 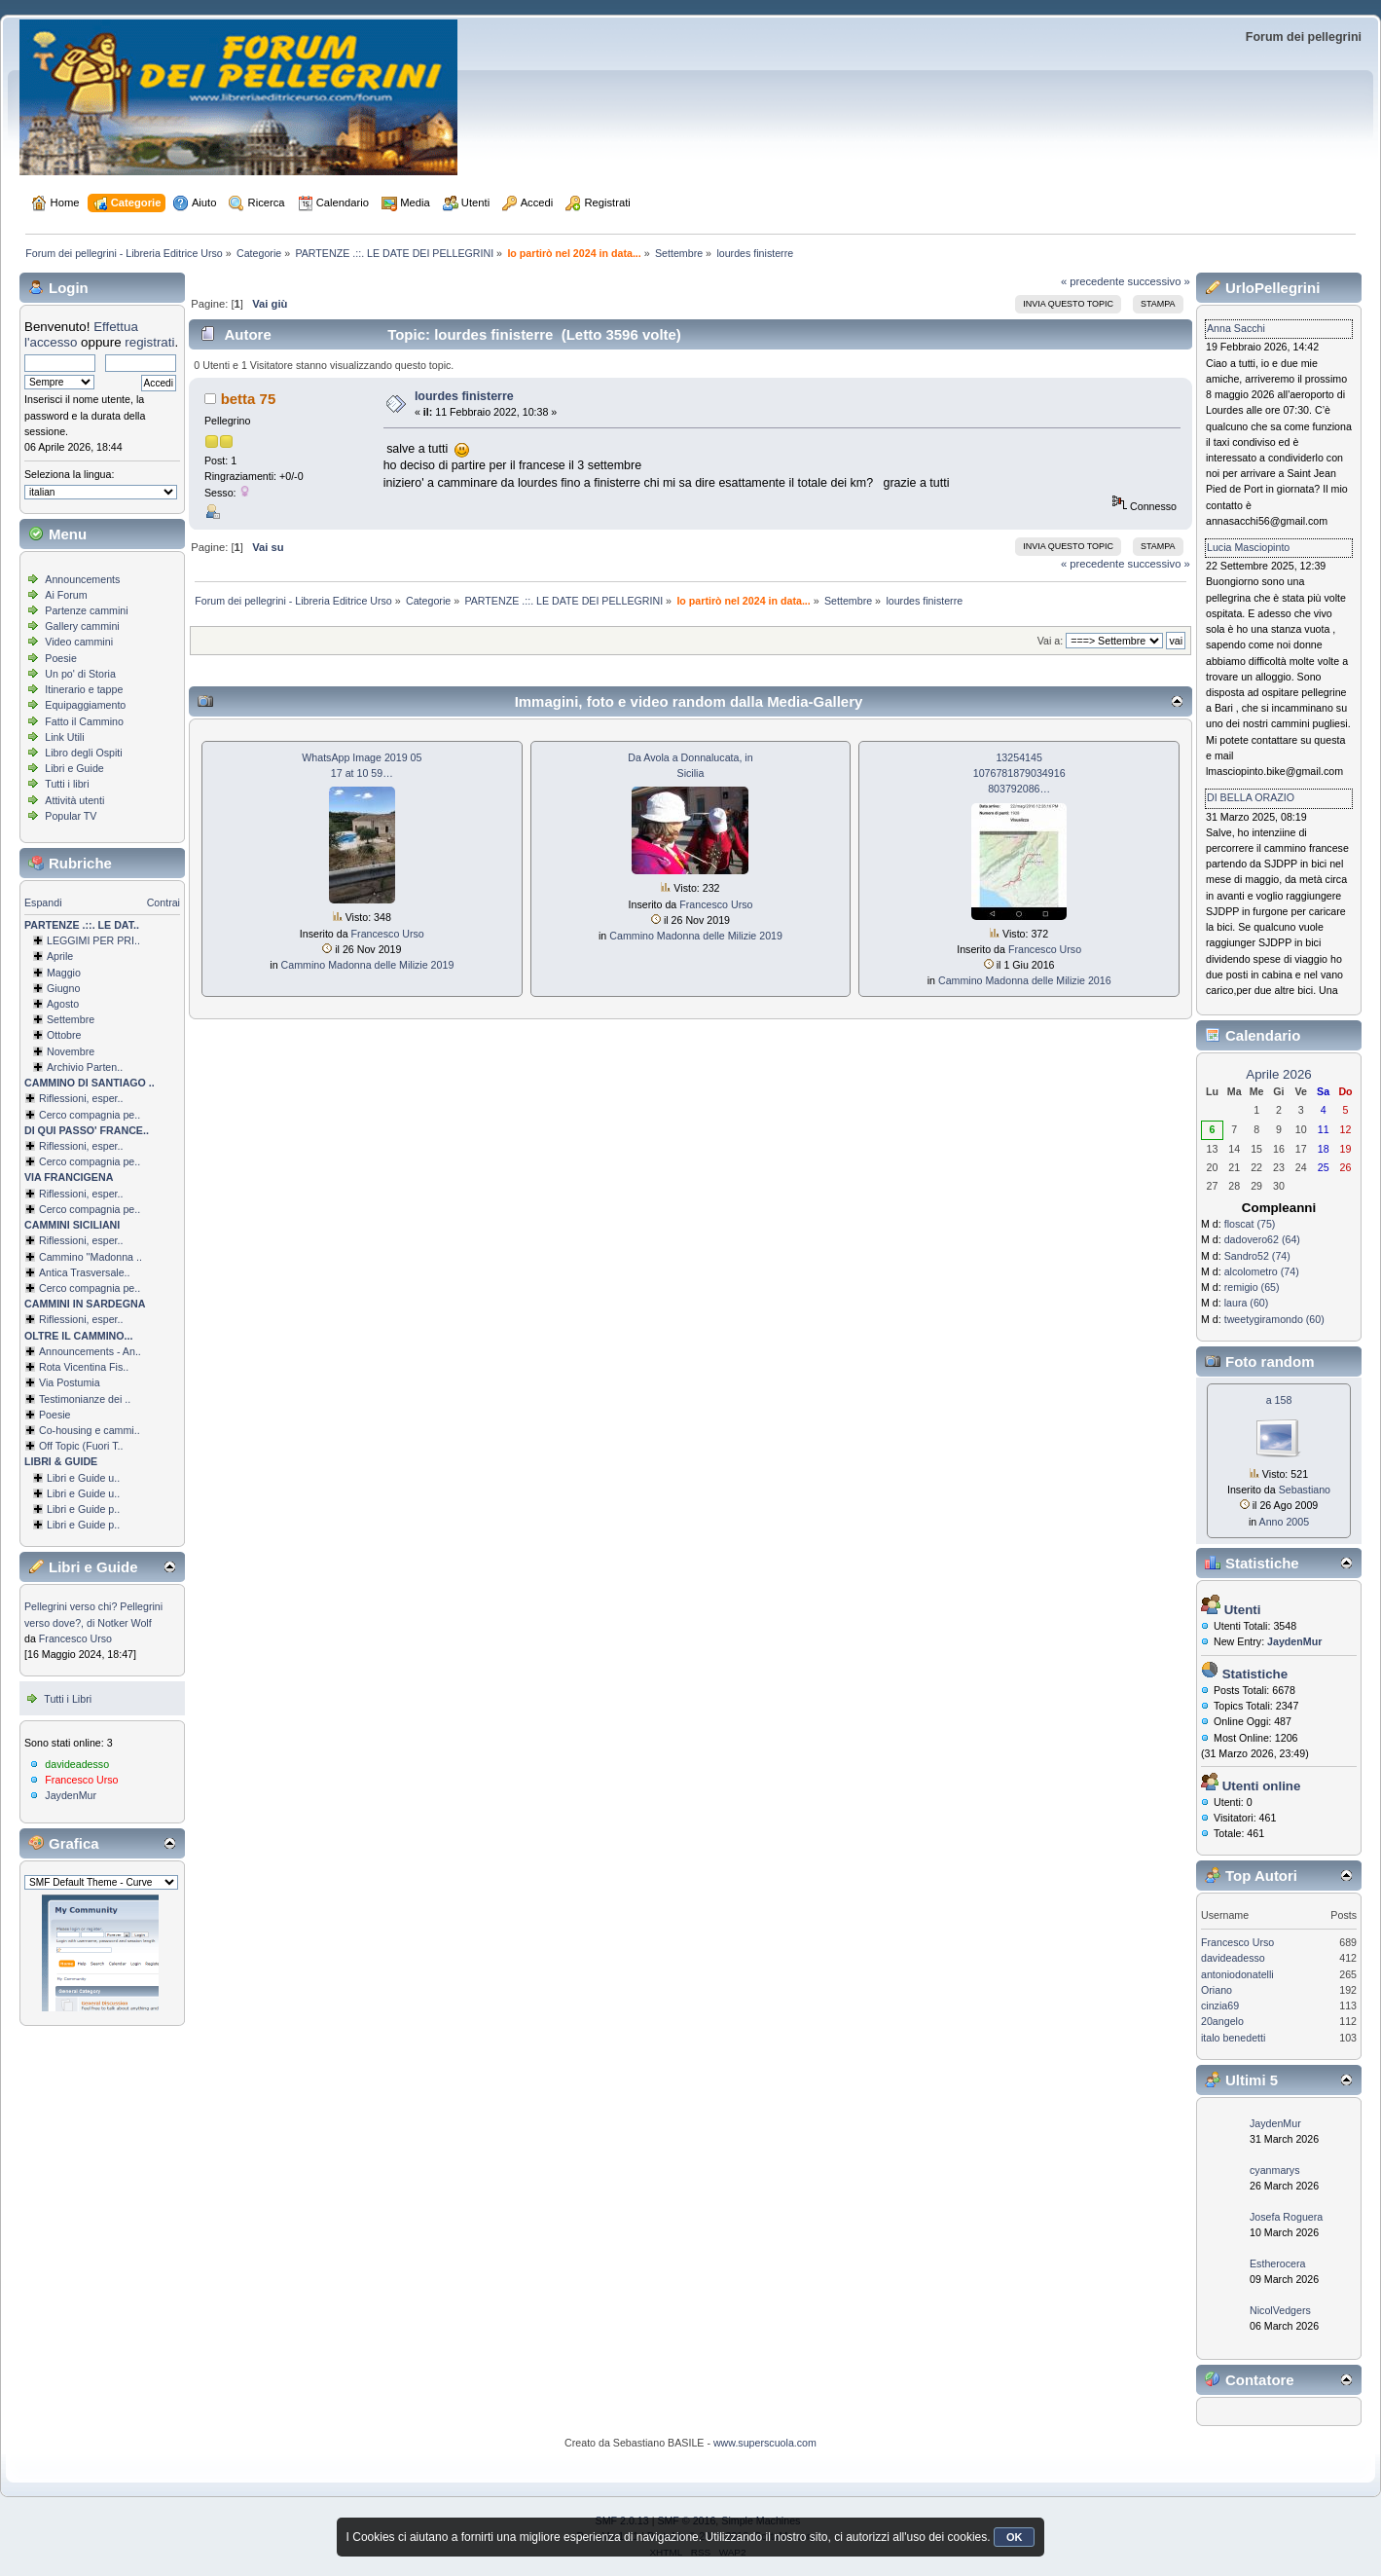 What do you see at coordinates (64, 737) in the screenshot?
I see `Link Utili` at bounding box center [64, 737].